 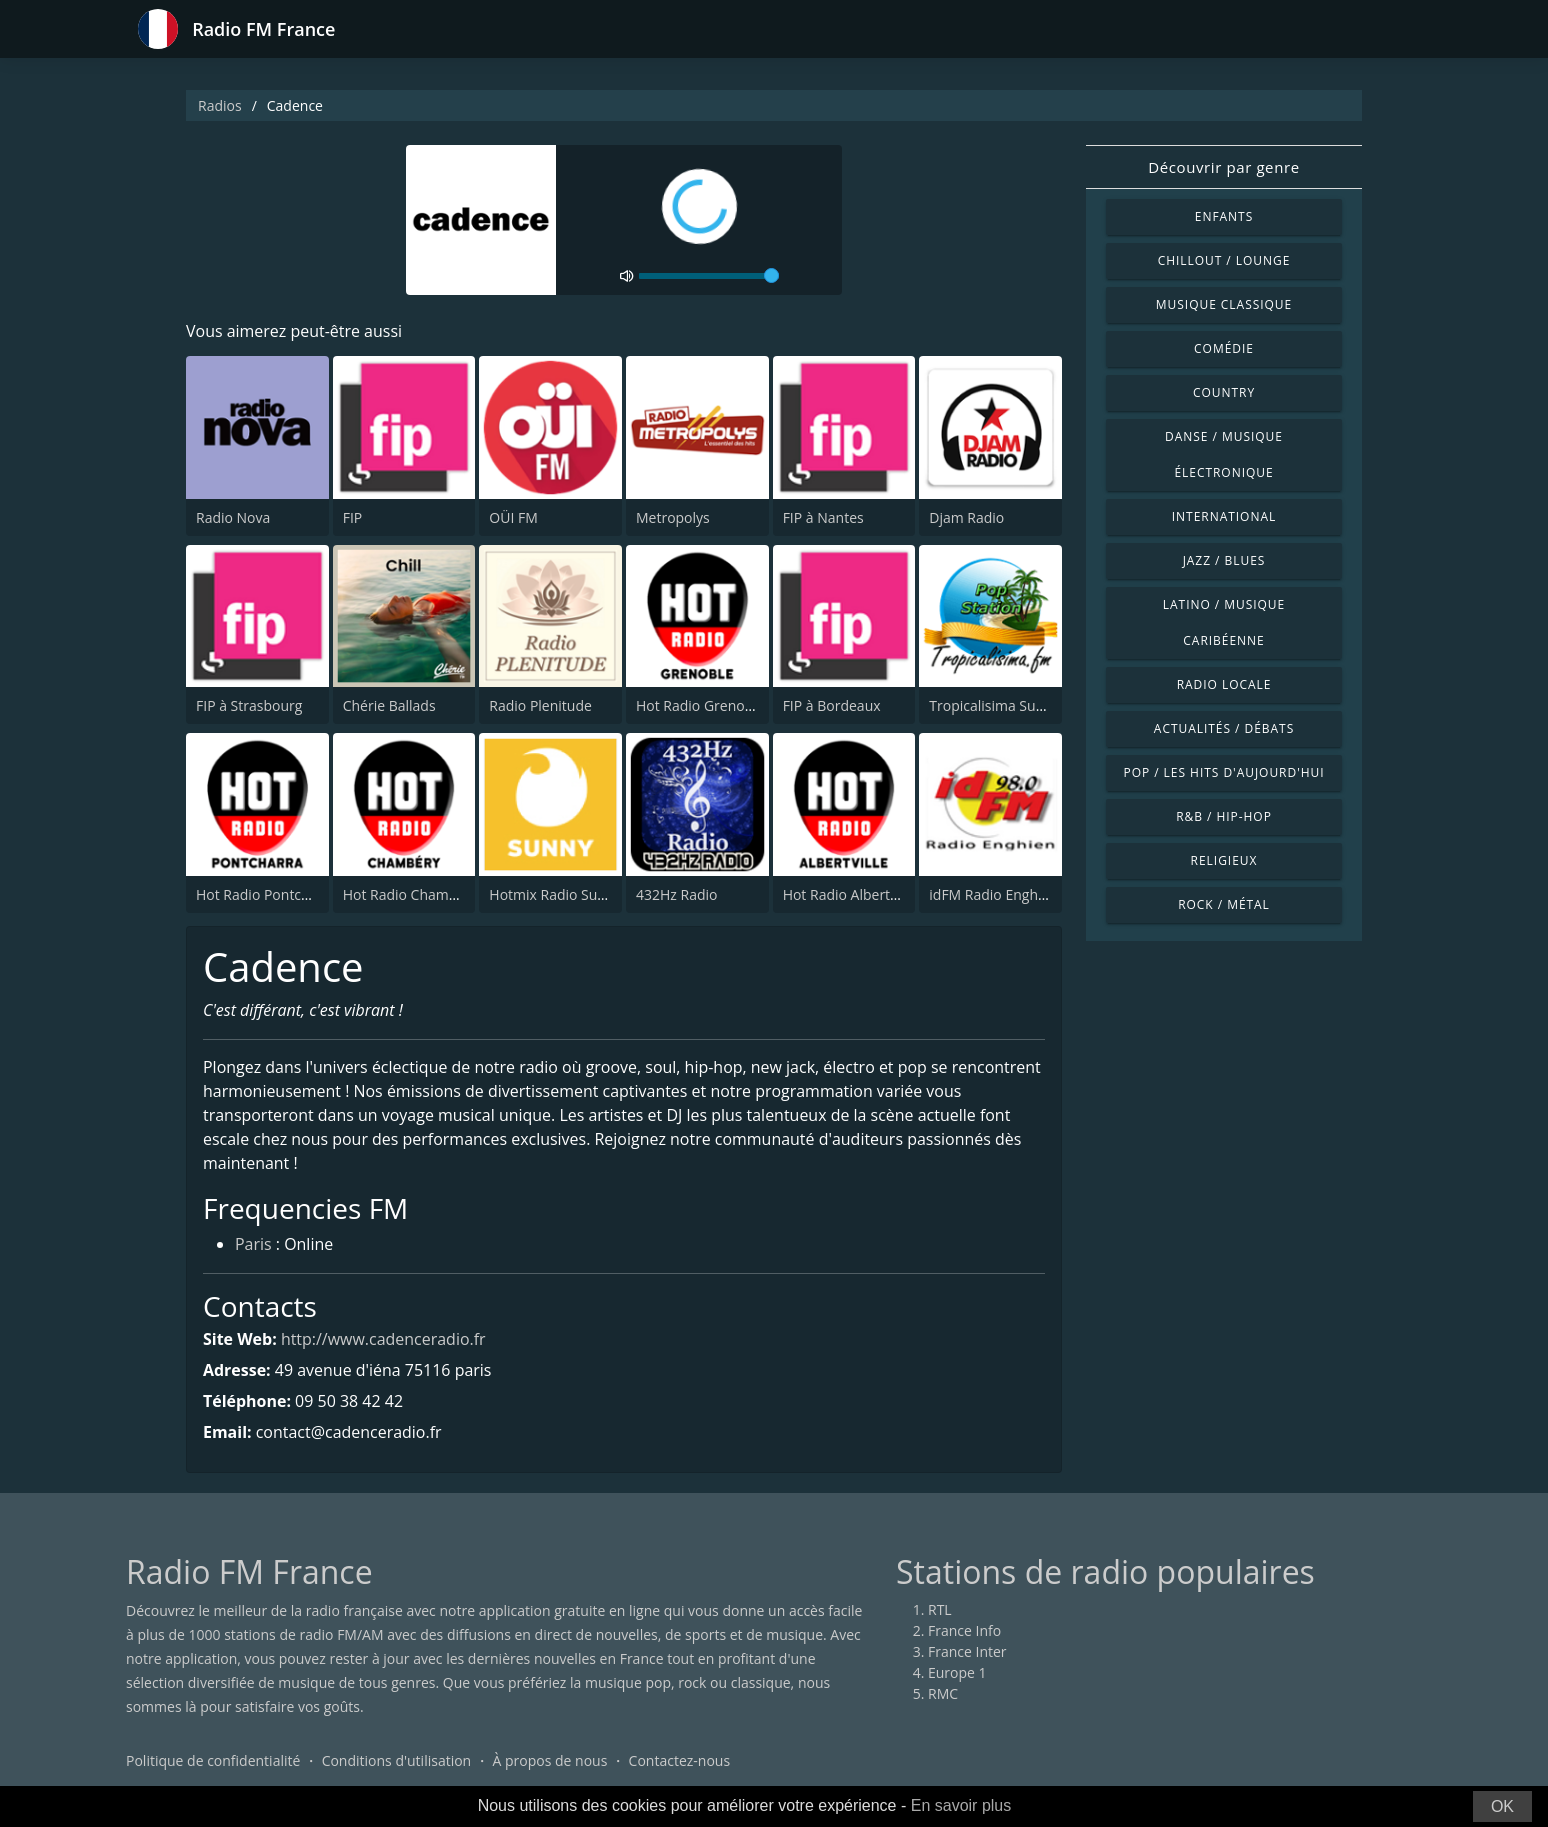 What do you see at coordinates (1223, 772) in the screenshot?
I see `Pop / Les hits d'aujourd'hui` at bounding box center [1223, 772].